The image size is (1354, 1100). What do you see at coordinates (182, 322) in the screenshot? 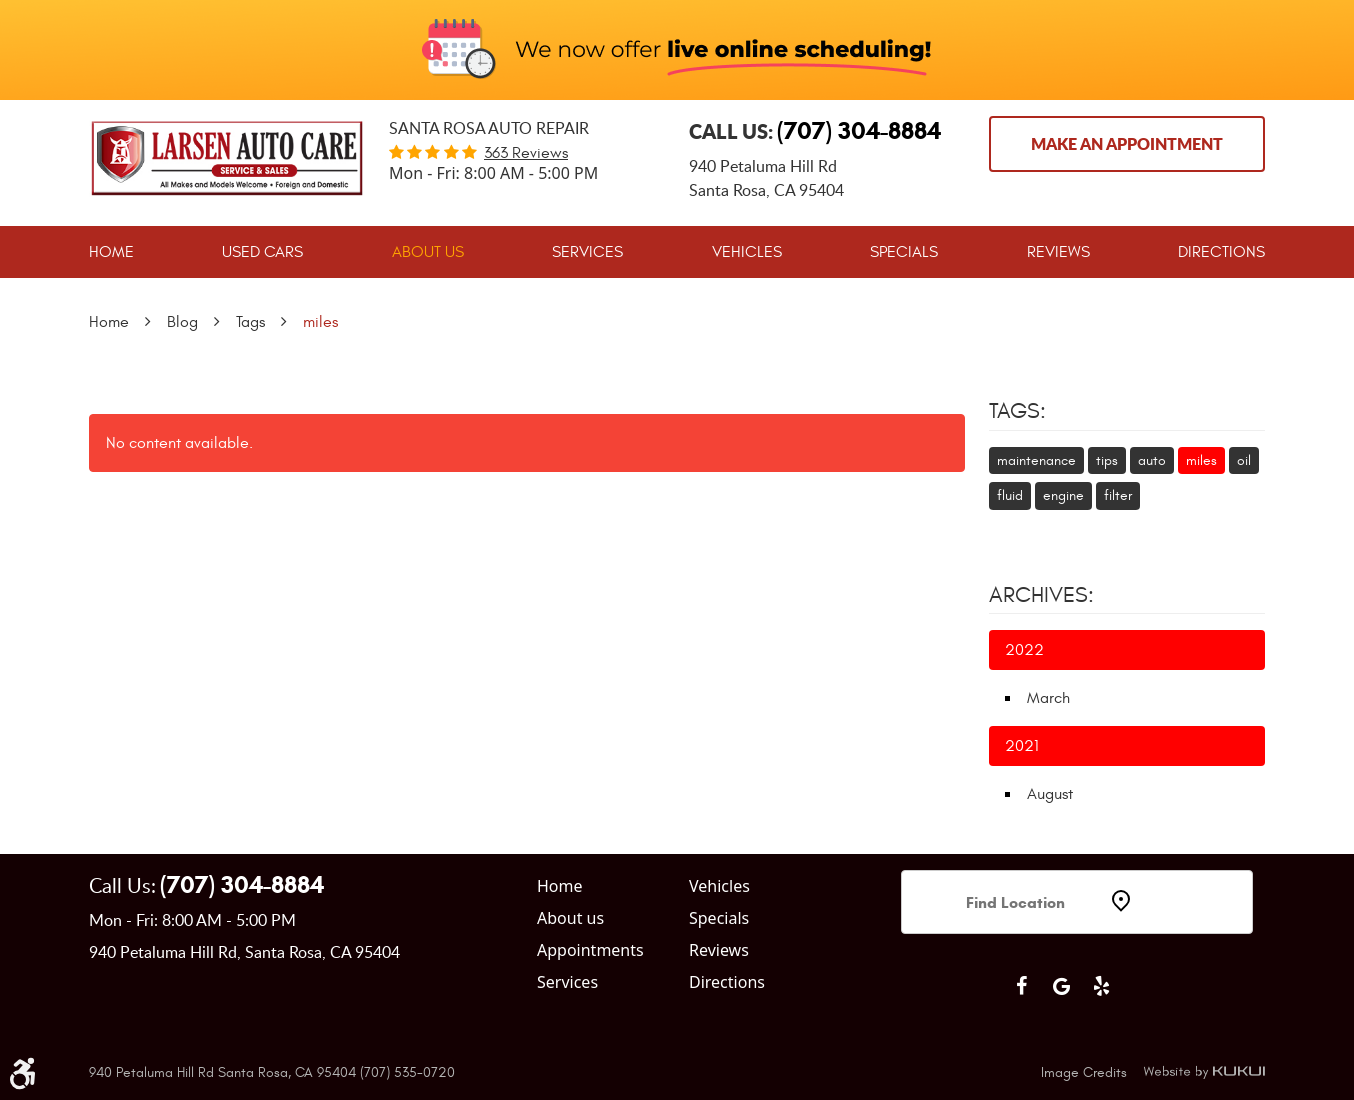
I see `Blog` at bounding box center [182, 322].